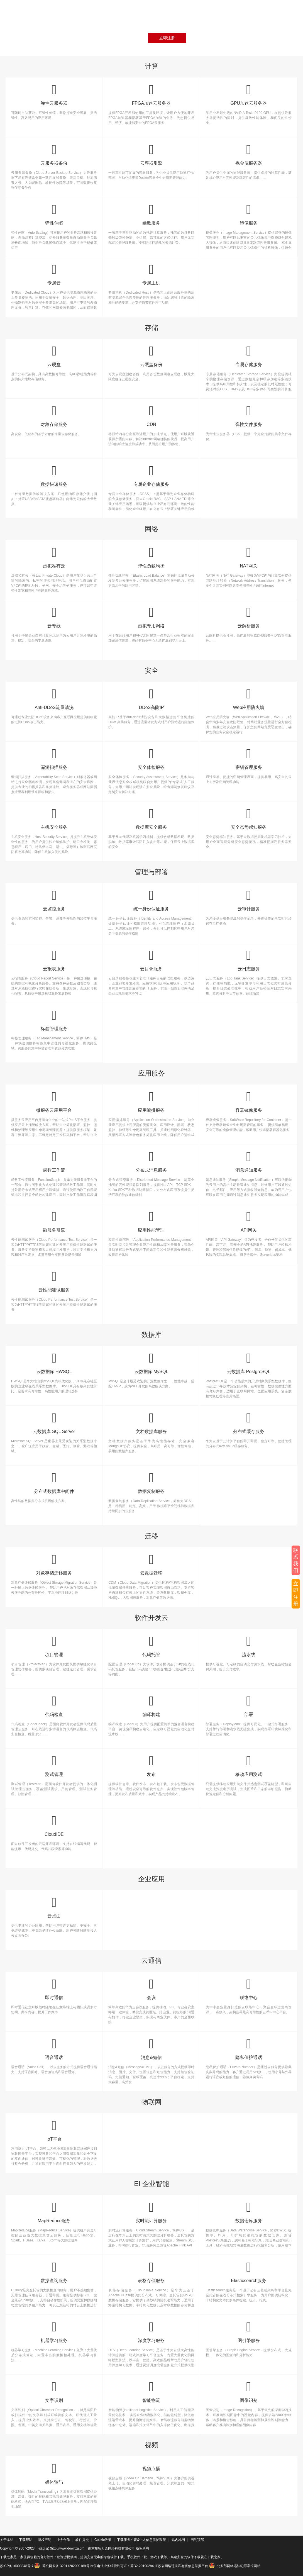  I want to click on 数据快递服务, so click(54, 475).